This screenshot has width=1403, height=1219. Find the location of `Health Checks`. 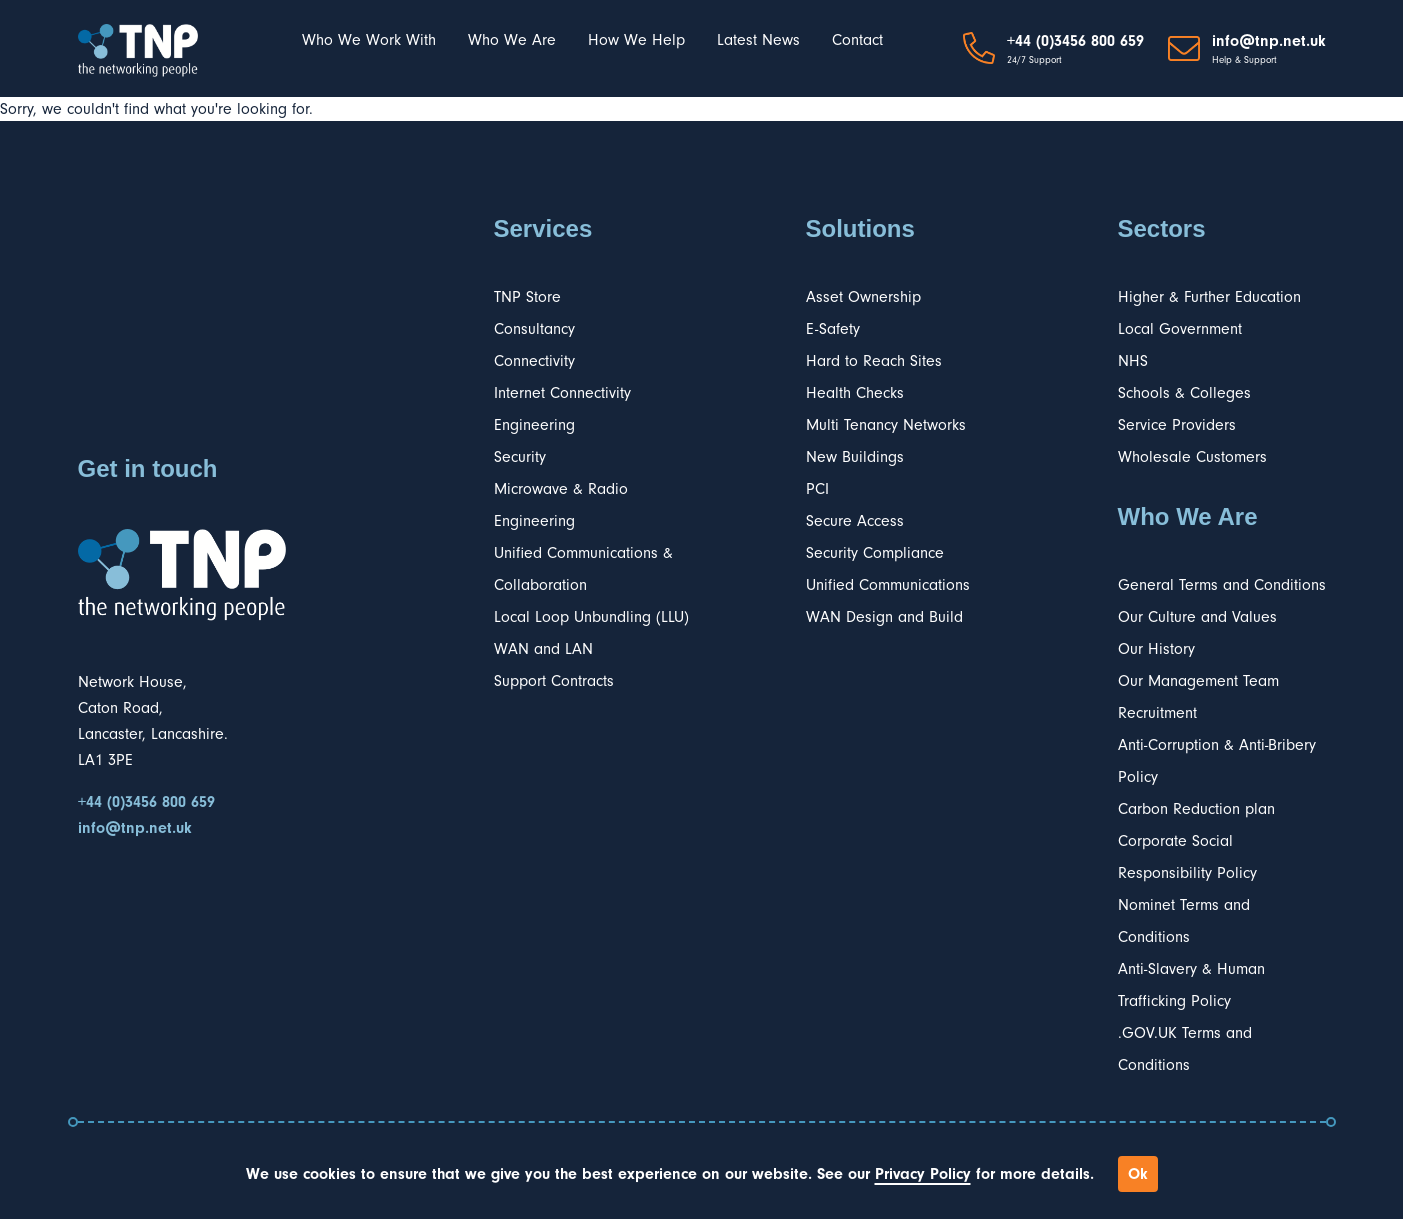

Health Checks is located at coordinates (855, 393).